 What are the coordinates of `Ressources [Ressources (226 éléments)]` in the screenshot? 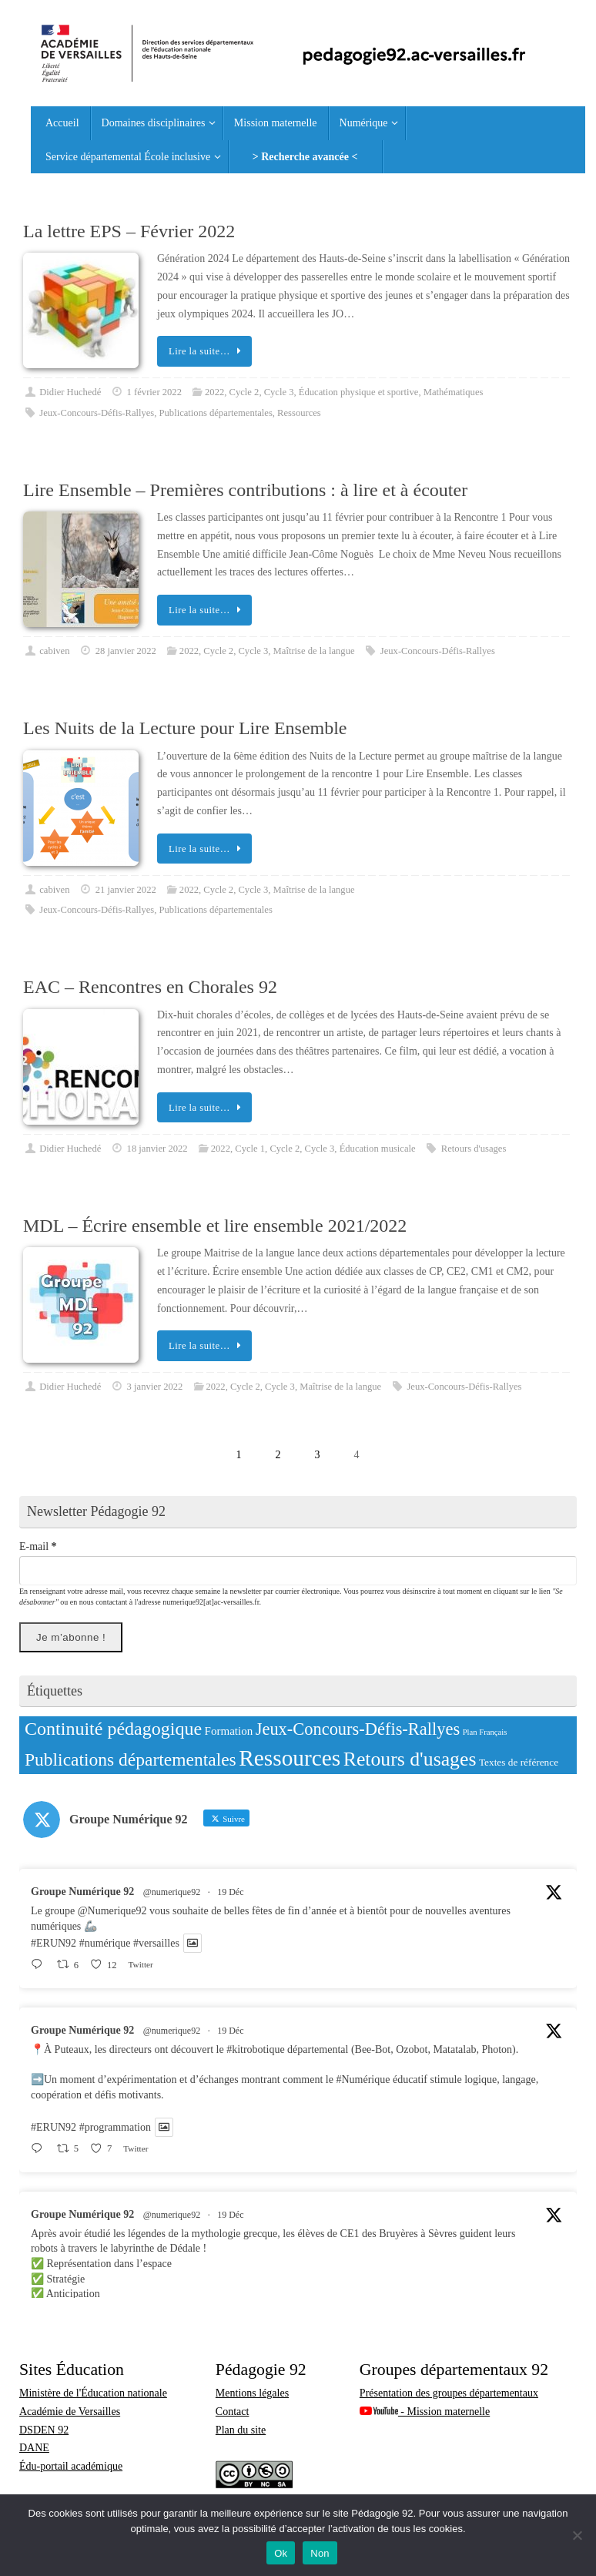 It's located at (289, 1758).